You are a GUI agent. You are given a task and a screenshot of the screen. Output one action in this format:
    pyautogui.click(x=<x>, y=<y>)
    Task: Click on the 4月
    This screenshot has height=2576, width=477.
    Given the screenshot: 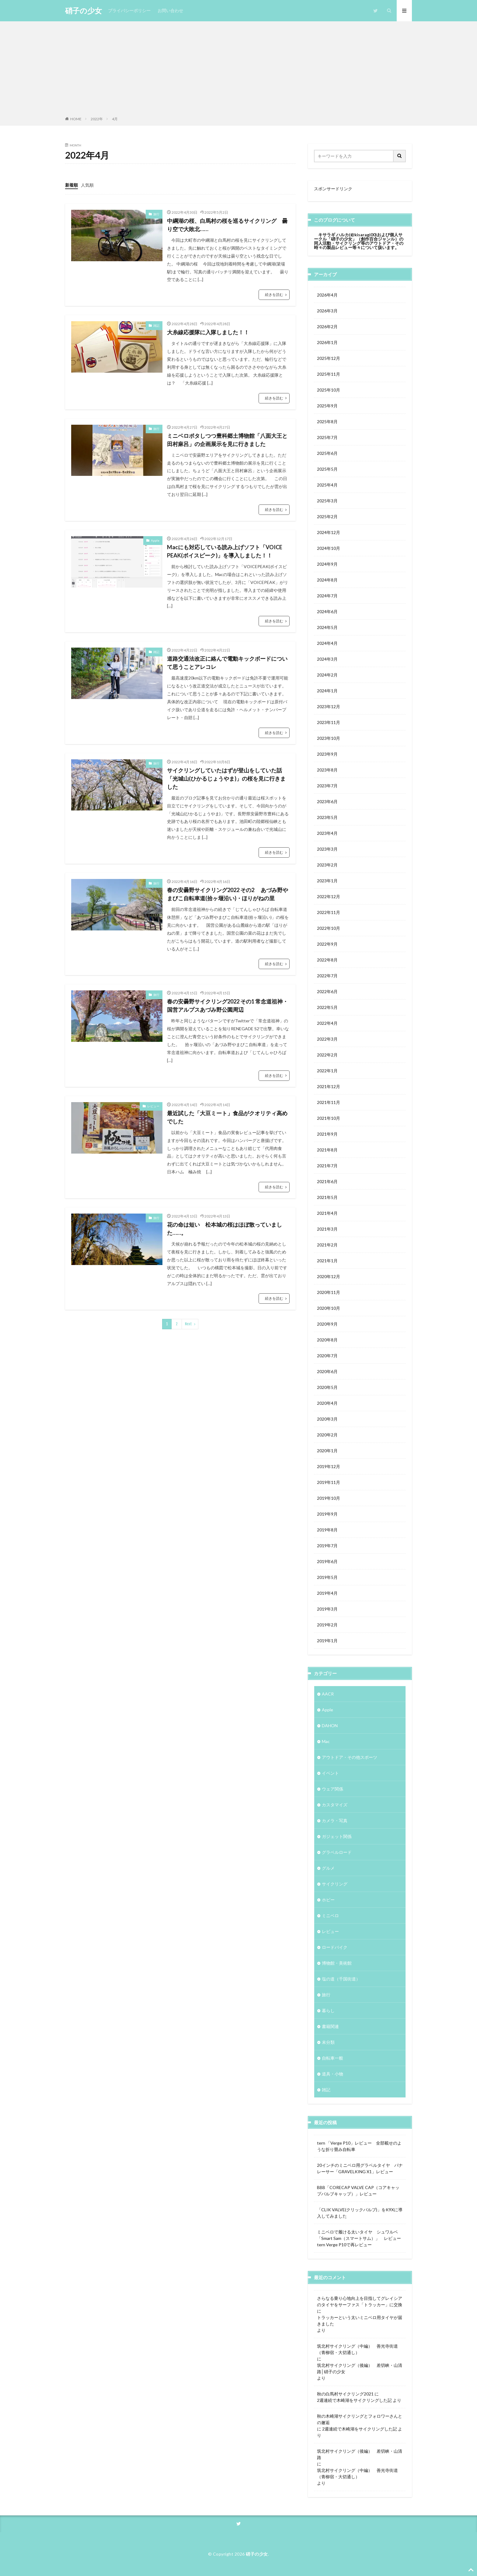 What is the action you would take?
    pyautogui.click(x=115, y=119)
    